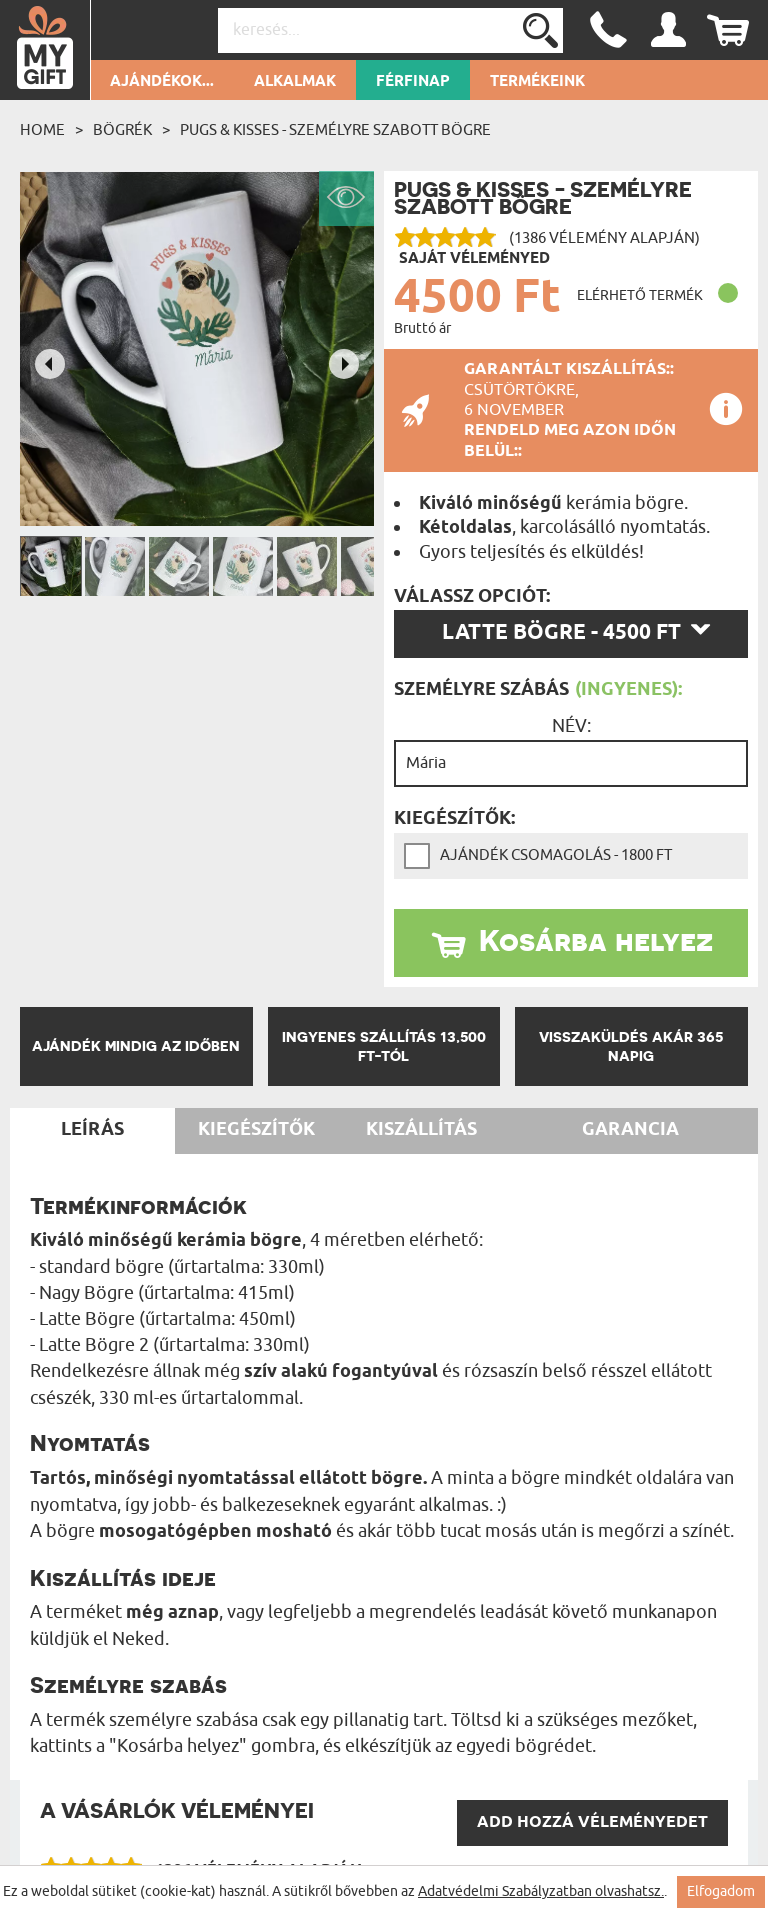 This screenshot has height=1918, width=768. What do you see at coordinates (596, 940) in the screenshot?
I see `Kosárba helyez` at bounding box center [596, 940].